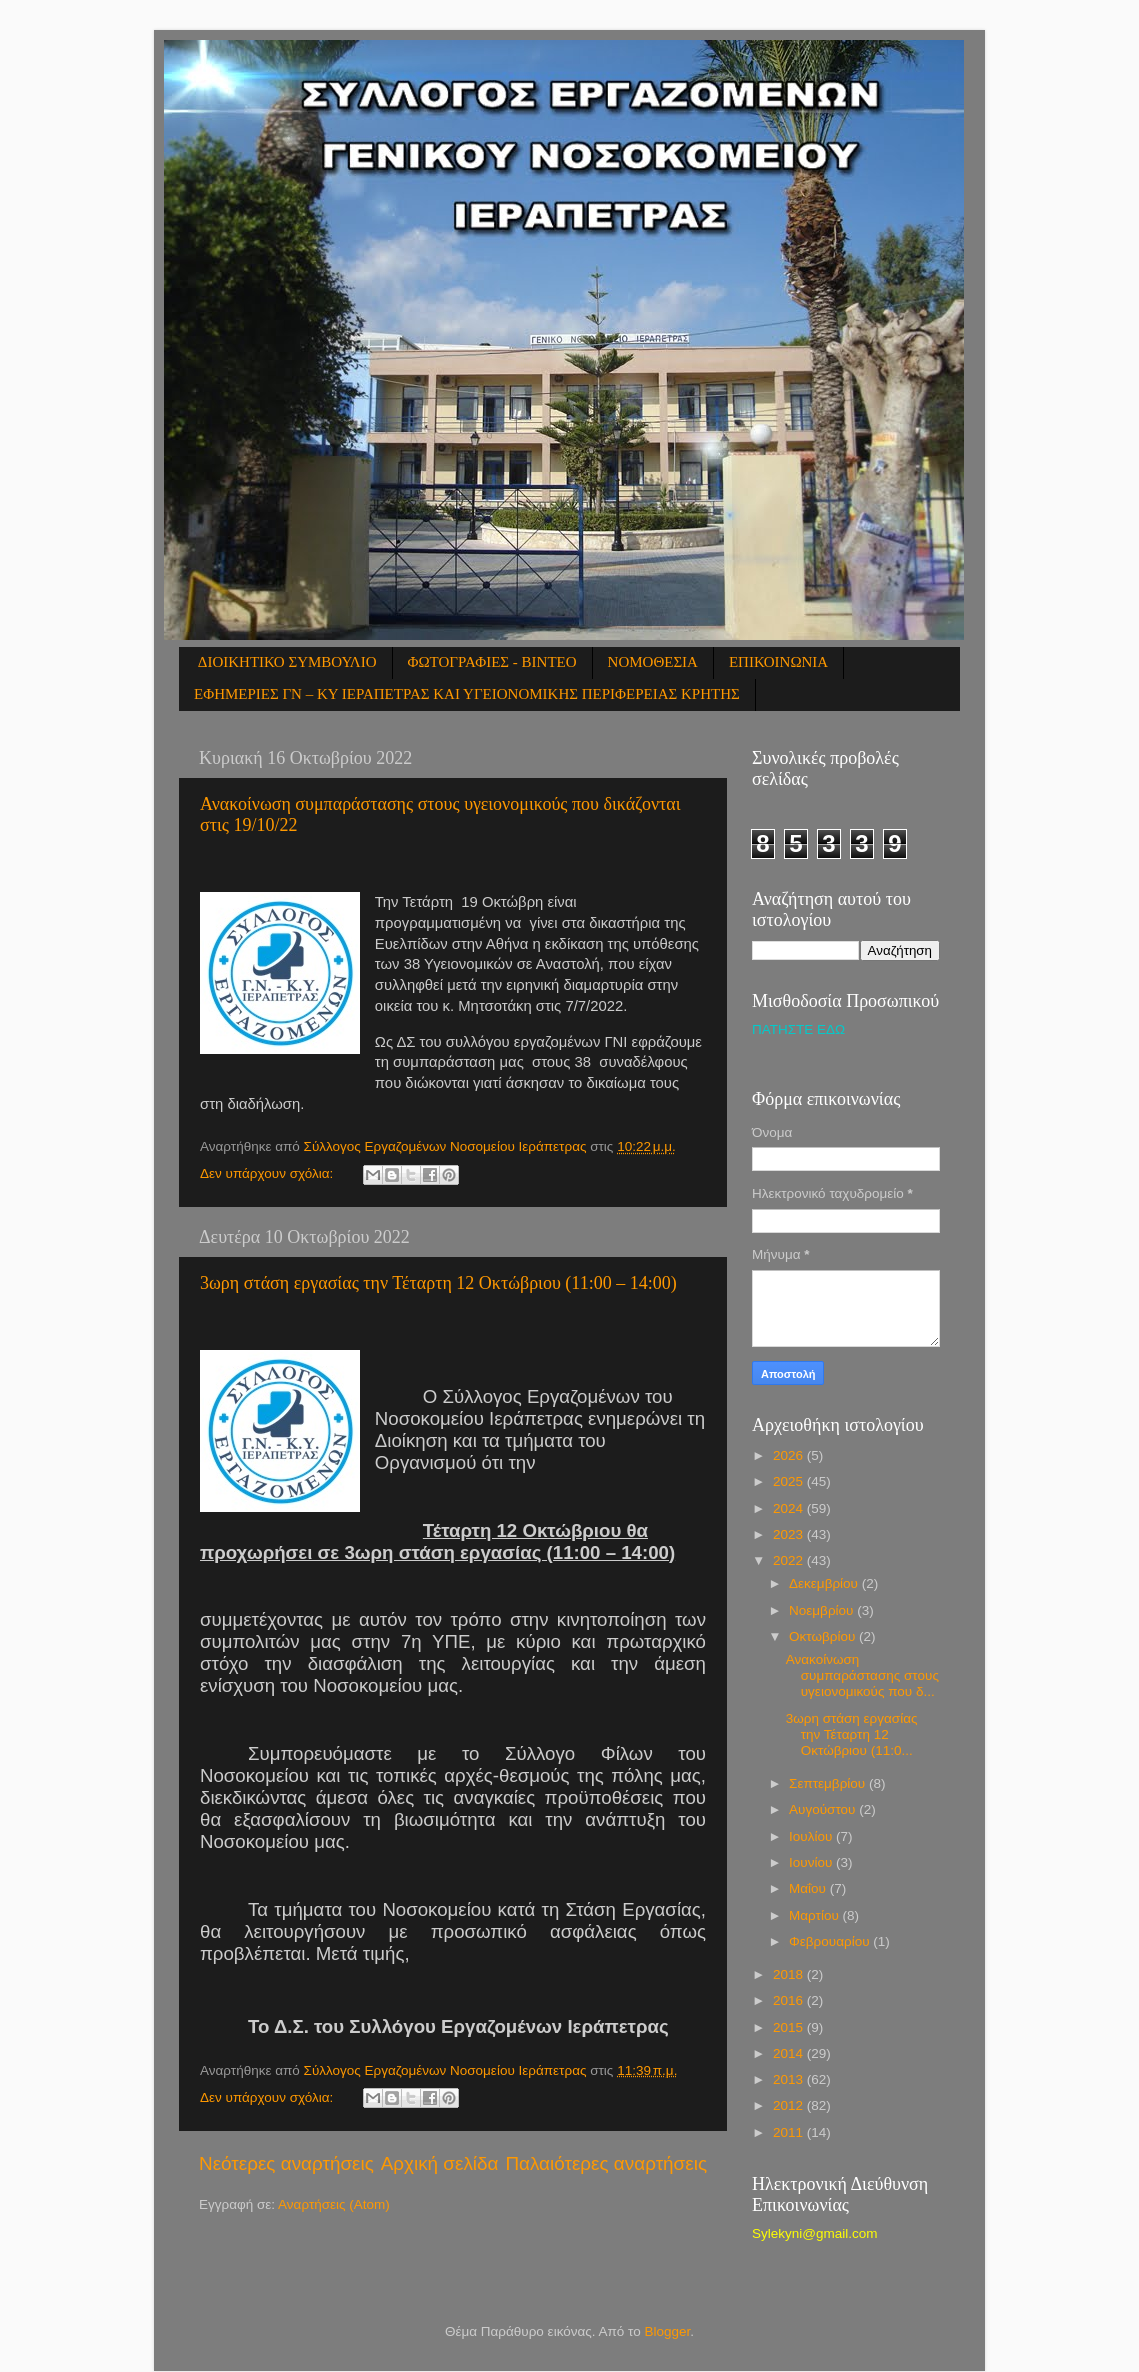 This screenshot has height=2372, width=1139. I want to click on Αναρτήσεις (Atom), so click(334, 2204).